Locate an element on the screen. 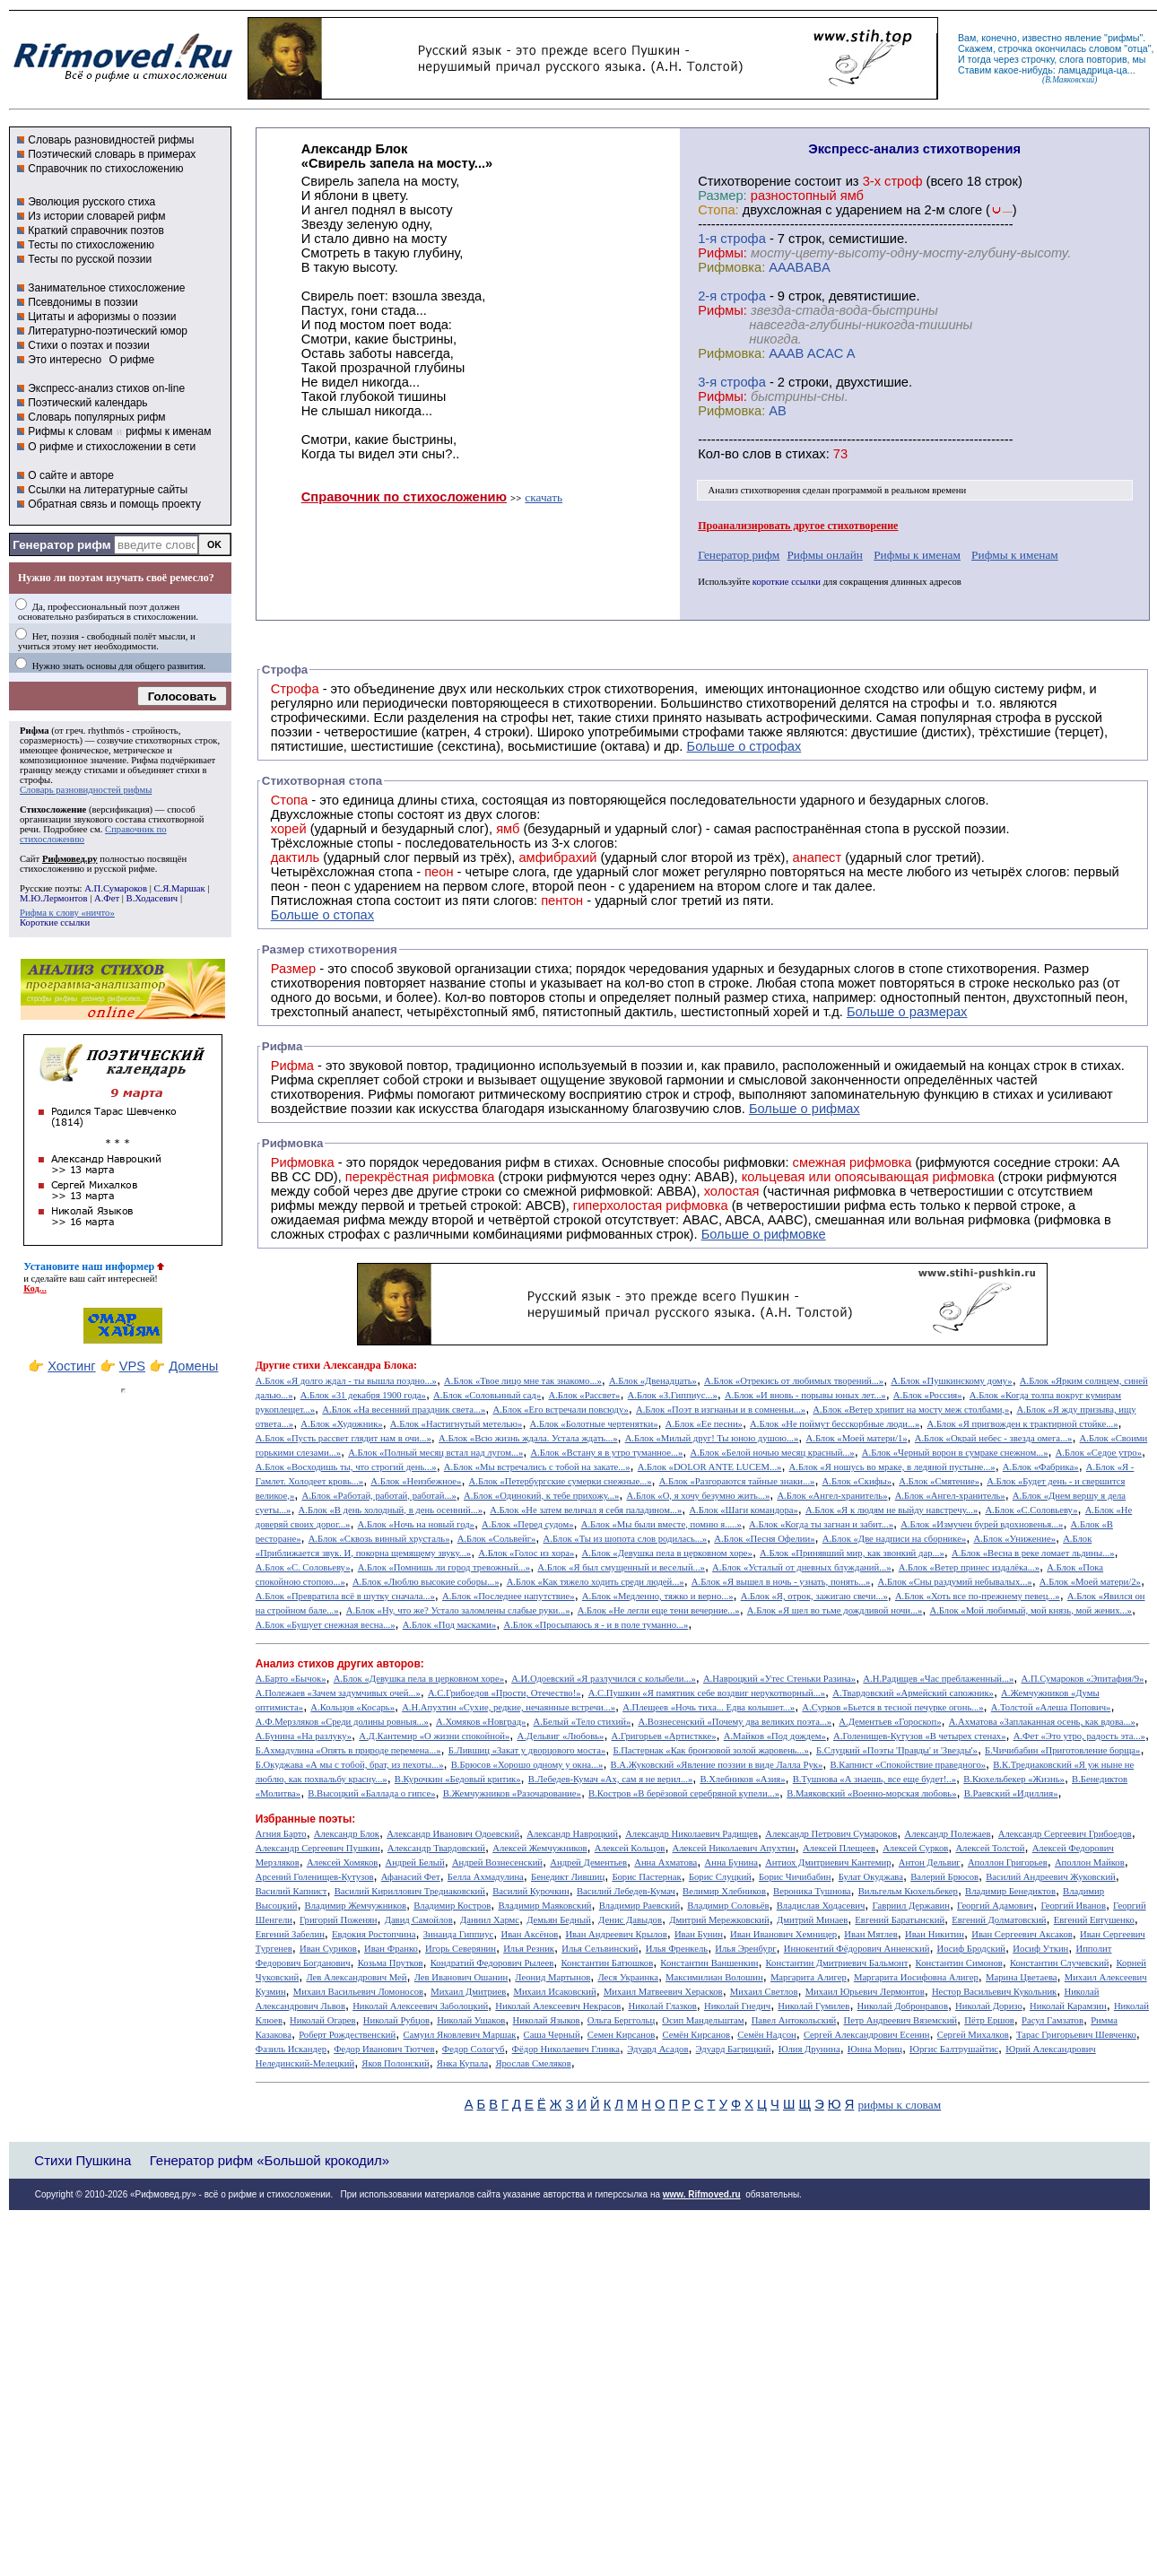 This screenshot has width=1157, height=2576. А.Фет «Это утро, радость эта...» is located at coordinates (1079, 1736).